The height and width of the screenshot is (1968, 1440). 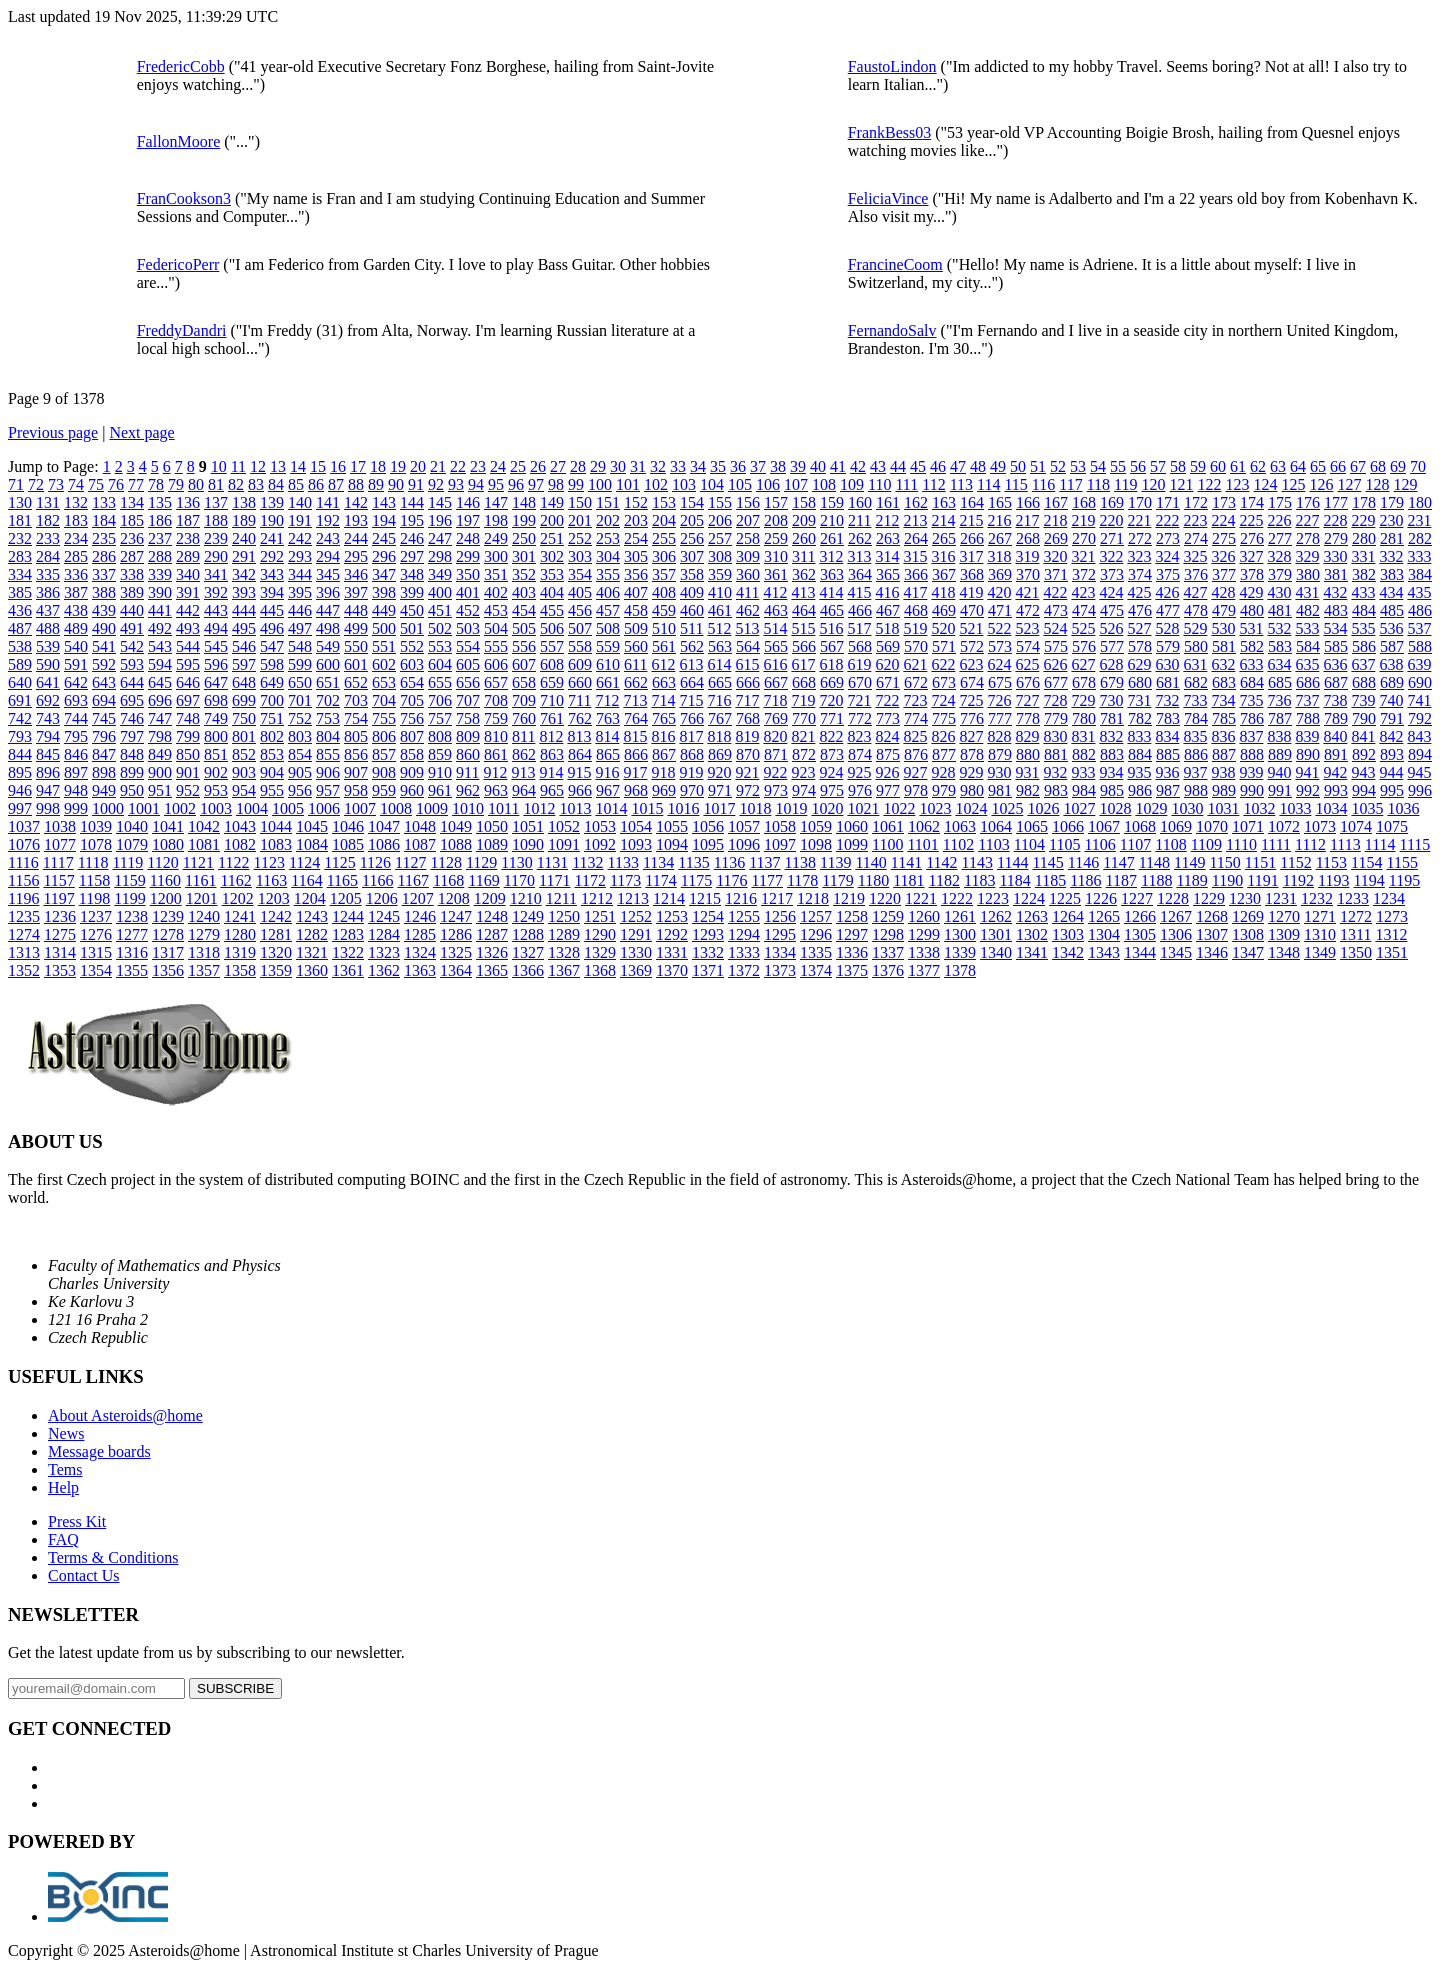 I want to click on 67, so click(x=1358, y=466).